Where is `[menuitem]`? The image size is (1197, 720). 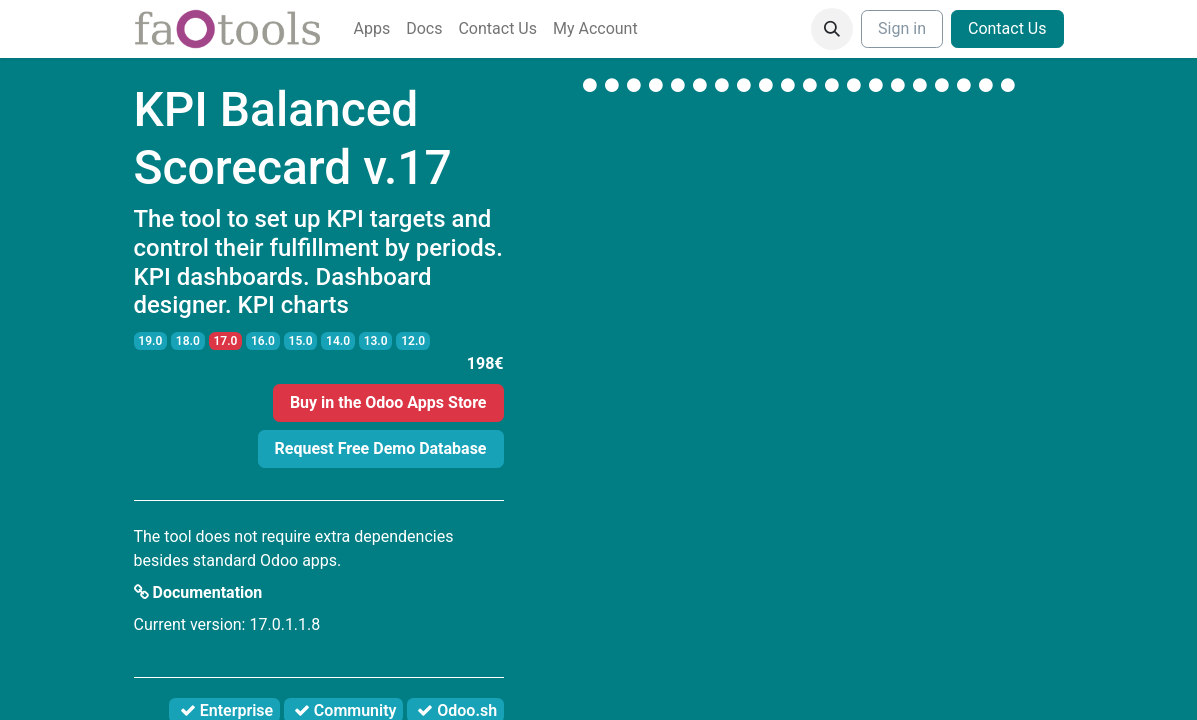
[menuitem] is located at coordinates (372, 29).